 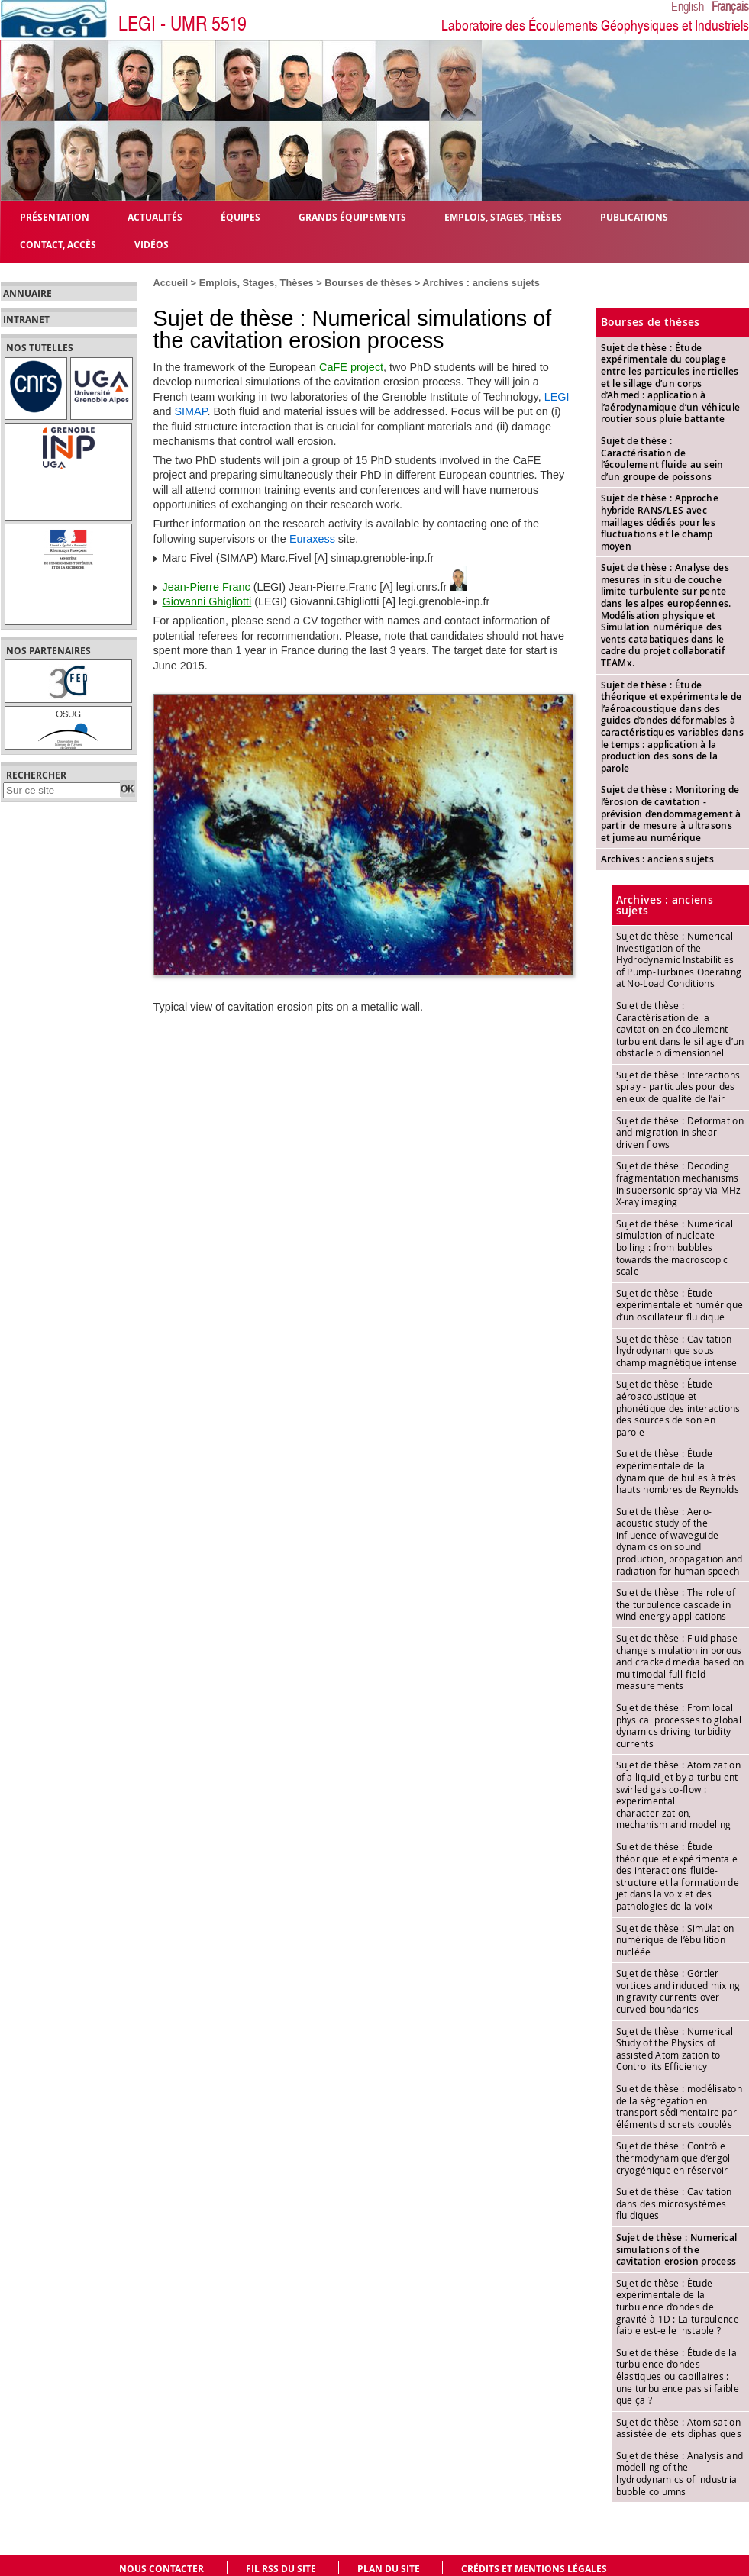 I want to click on Sujet de thèse : Caractérisation de la cavitation en écoulement turbulent dans le sillage d’un obstacle bidimensionnel, so click(x=680, y=1029).